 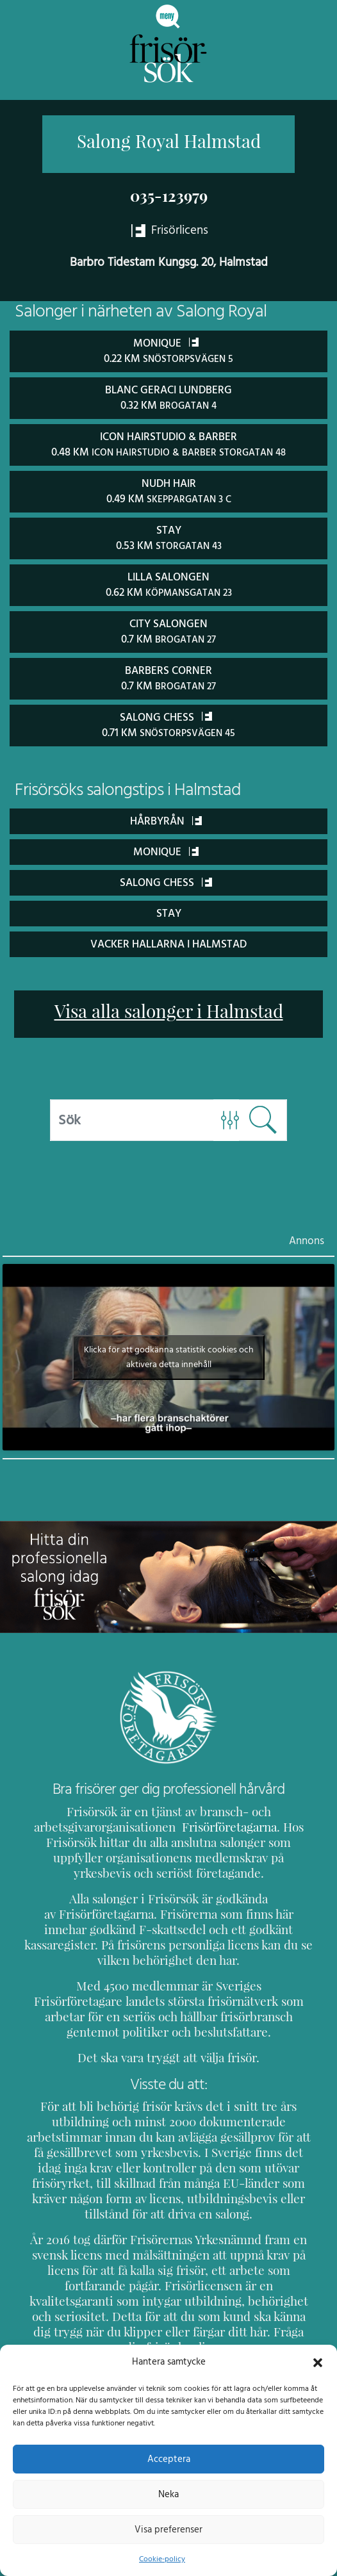 I want to click on Monique, so click(x=166, y=845).